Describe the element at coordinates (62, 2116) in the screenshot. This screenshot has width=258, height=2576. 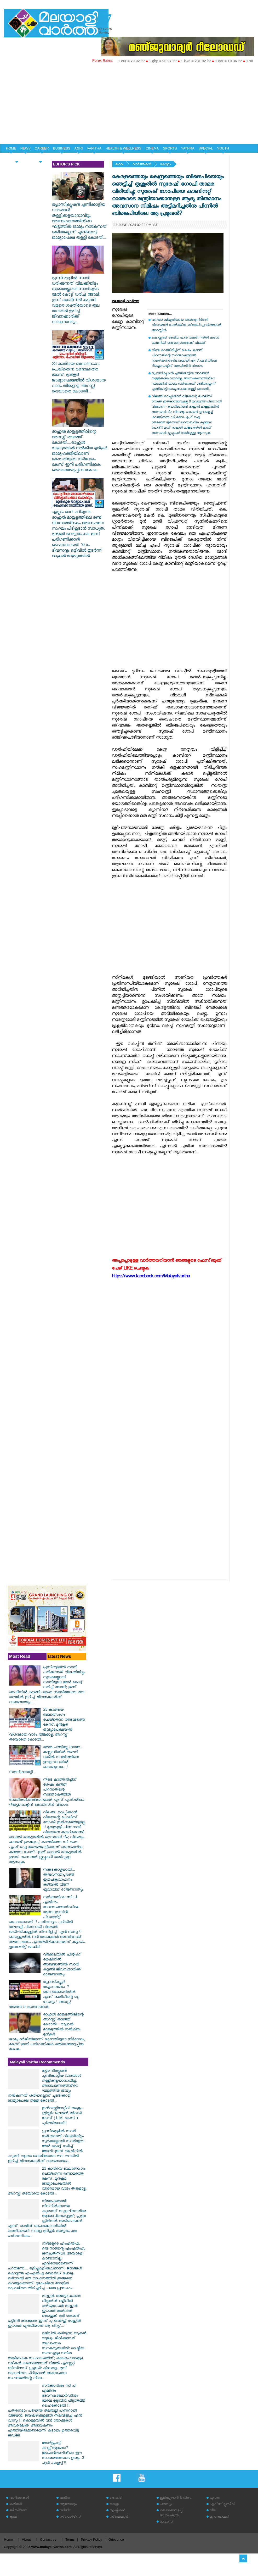
I see `ഇൻവസ്റ്റിഗേറ്റീവ് ക്രൈം ത്രില്ലർ; ലെമൺ മർഡർ കേസ് ( L.M. കേസ് ) പൂർത്തിയായി!!` at that location.